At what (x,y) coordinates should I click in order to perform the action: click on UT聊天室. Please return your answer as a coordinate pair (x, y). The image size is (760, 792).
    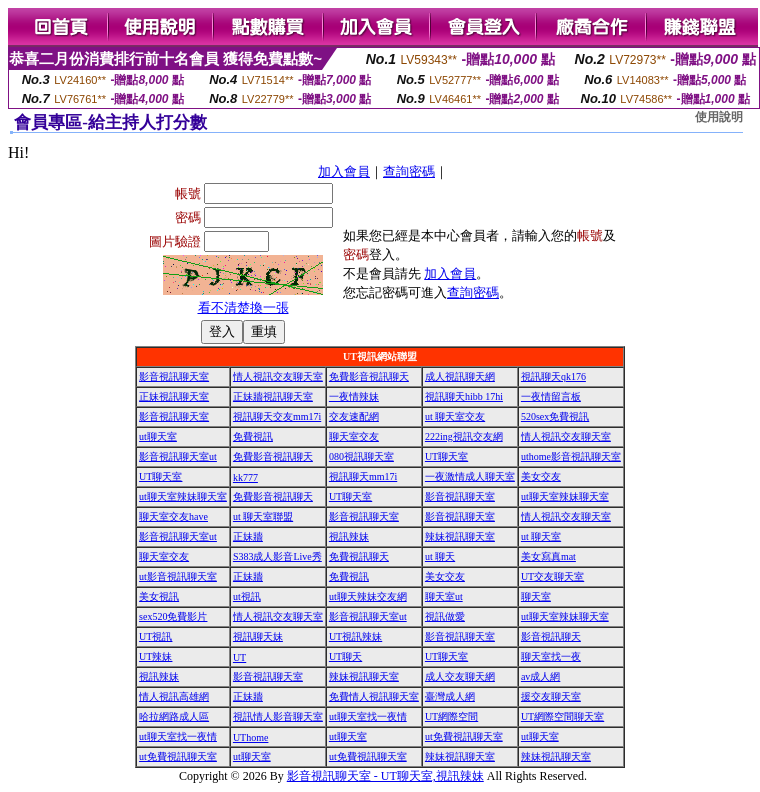
    Looking at the image, I should click on (446, 456).